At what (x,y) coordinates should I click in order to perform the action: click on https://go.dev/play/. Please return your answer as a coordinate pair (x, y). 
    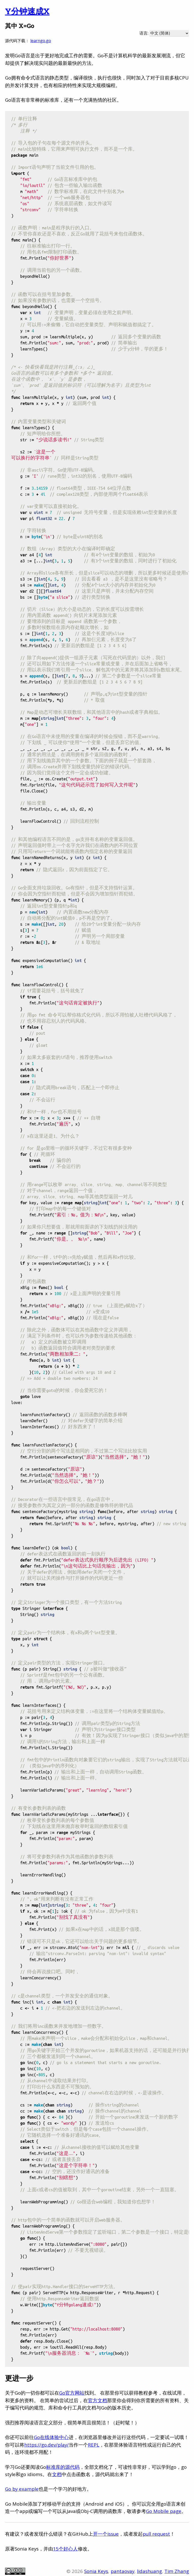
    Looking at the image, I should click on (46, 2445).